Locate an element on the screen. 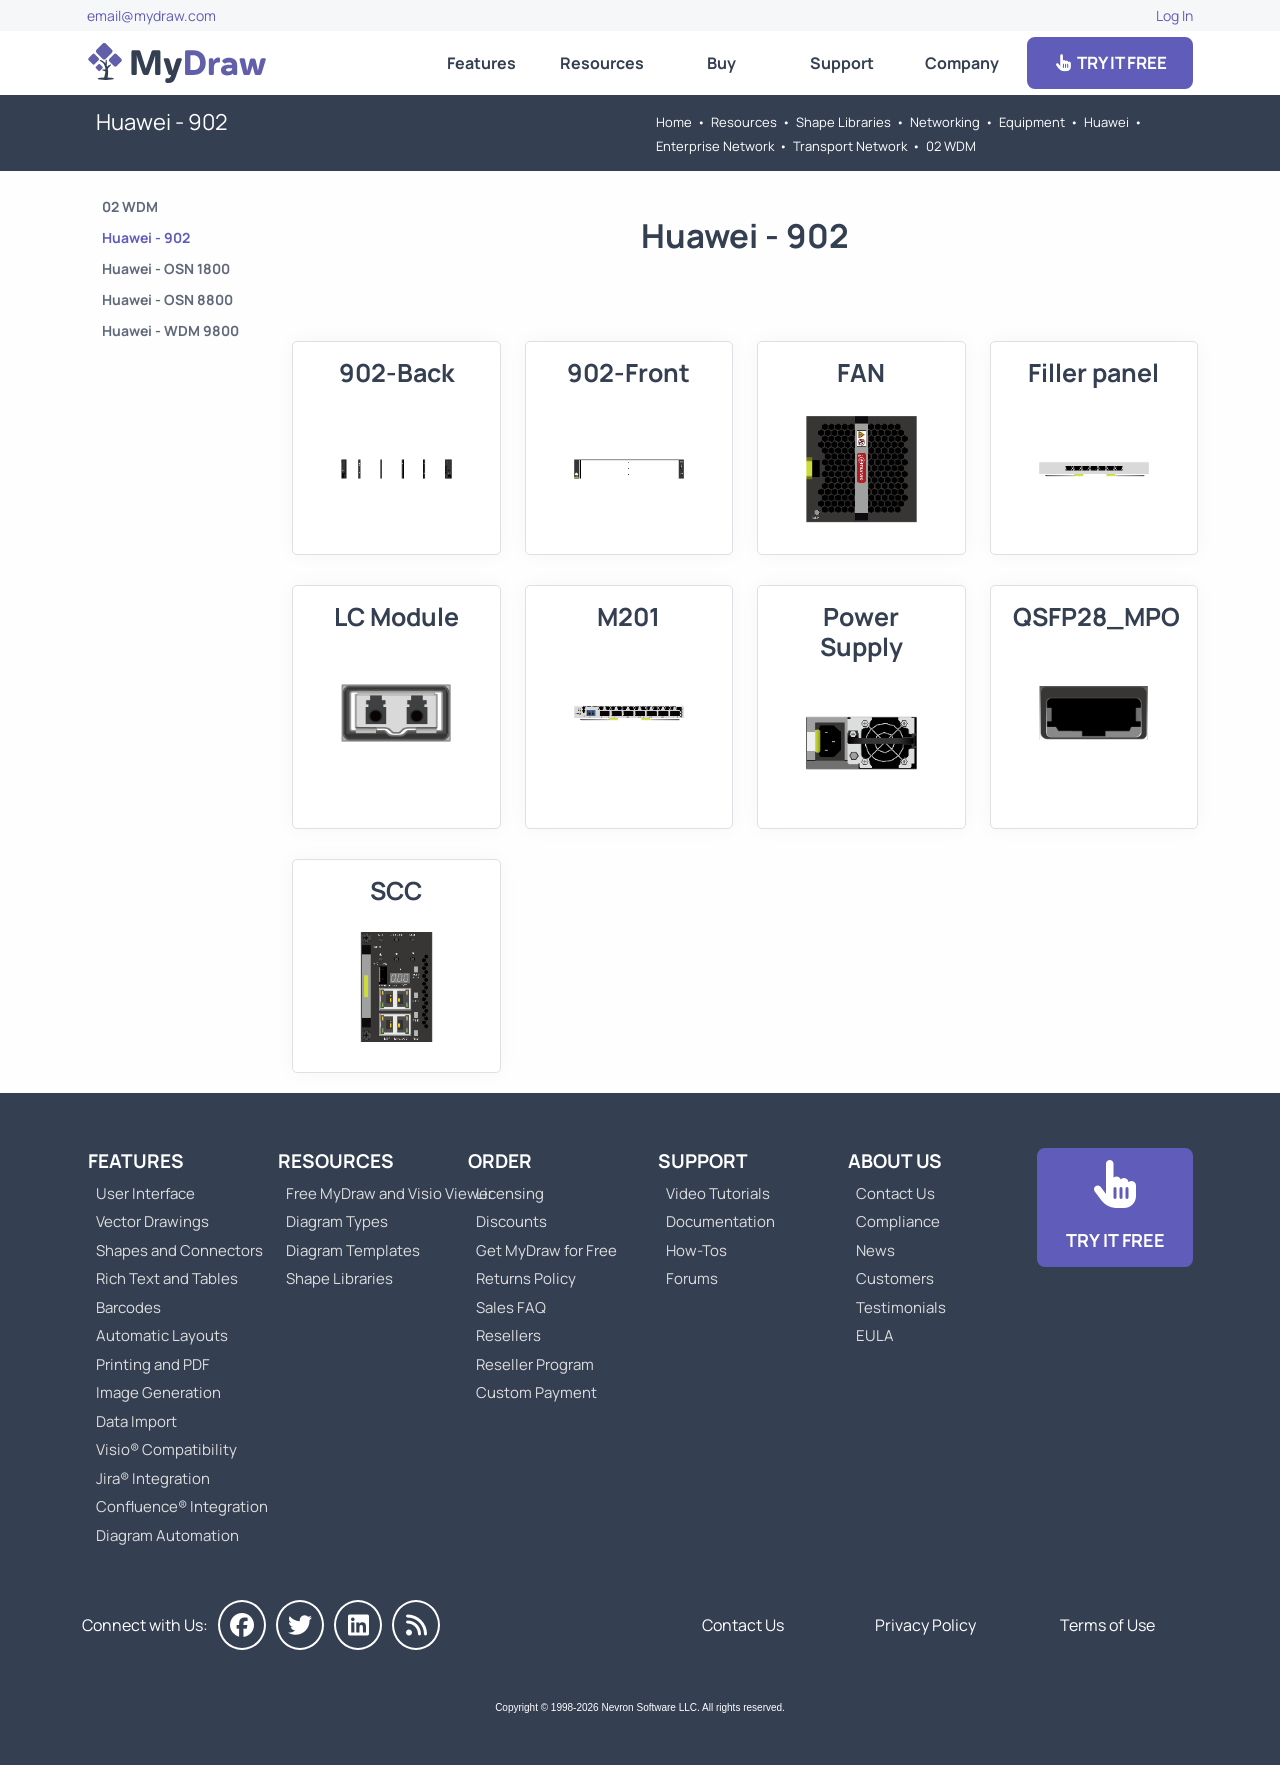  Testimonials [Go to Testimonials] is located at coordinates (901, 1307).